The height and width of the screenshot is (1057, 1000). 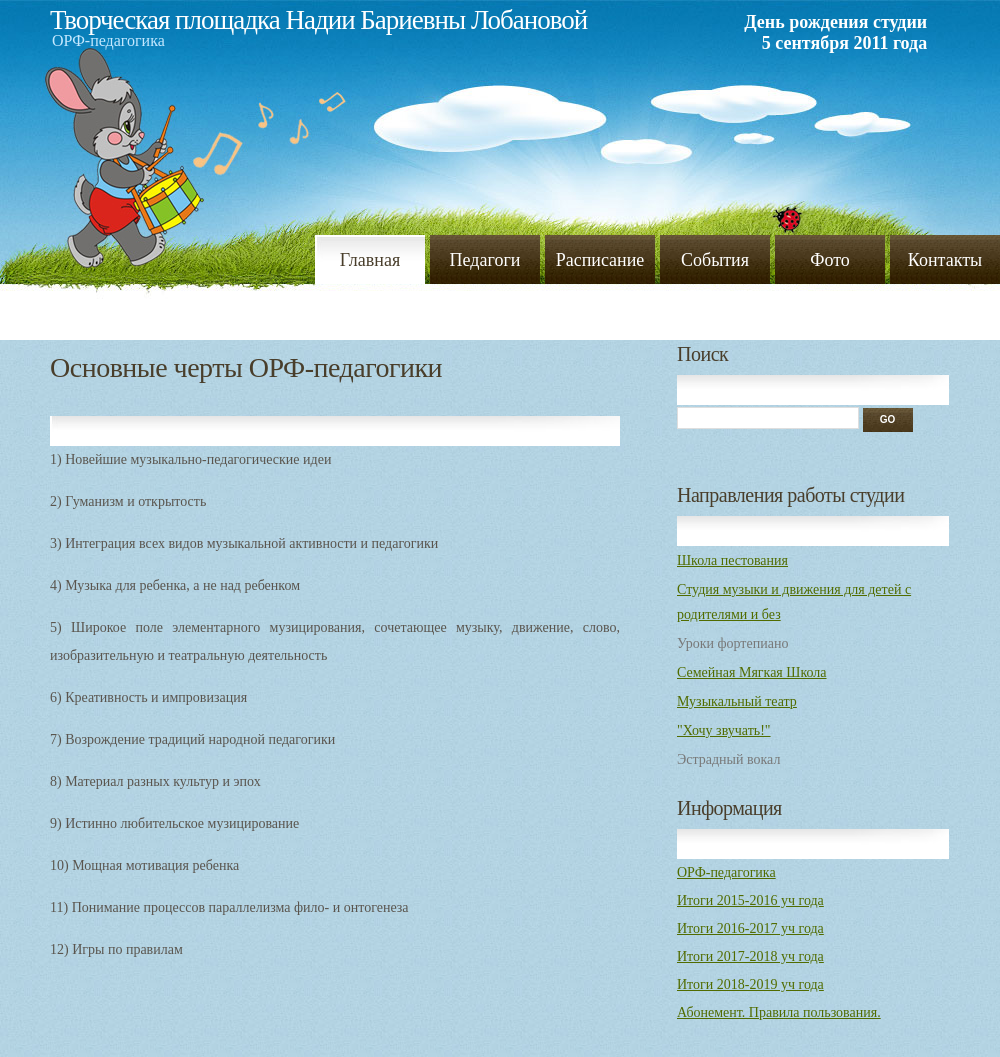 I want to click on Абонемент. Правила пользования., so click(x=779, y=1012).